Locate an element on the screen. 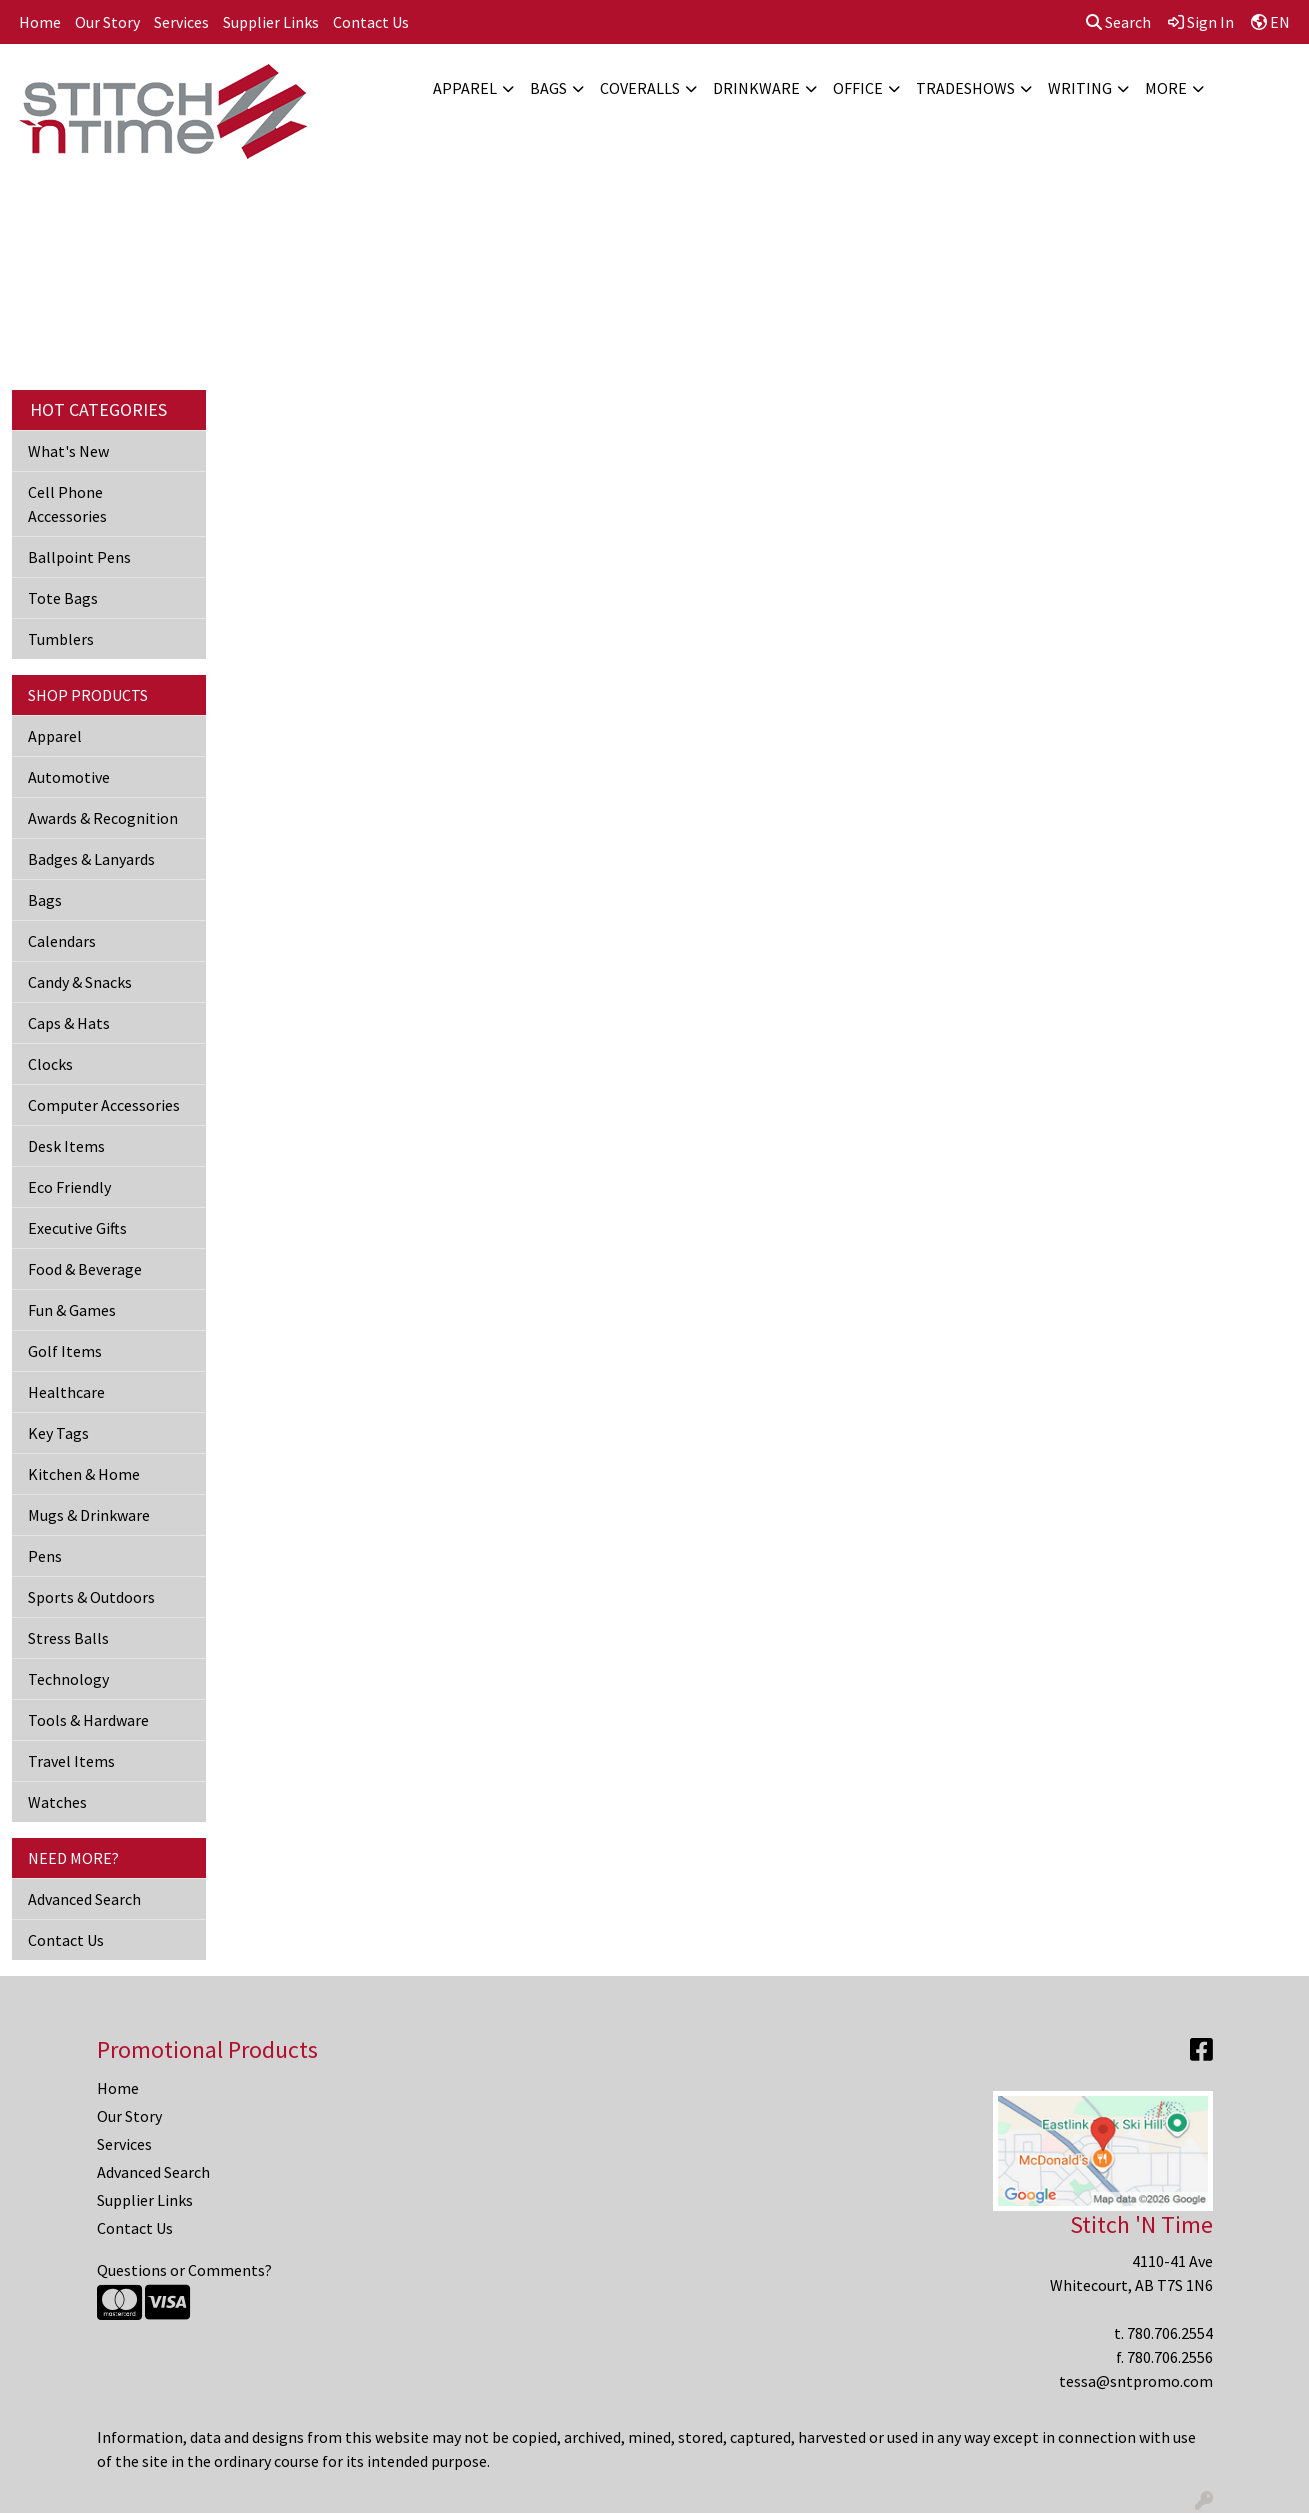  Apparel is located at coordinates (465, 88).